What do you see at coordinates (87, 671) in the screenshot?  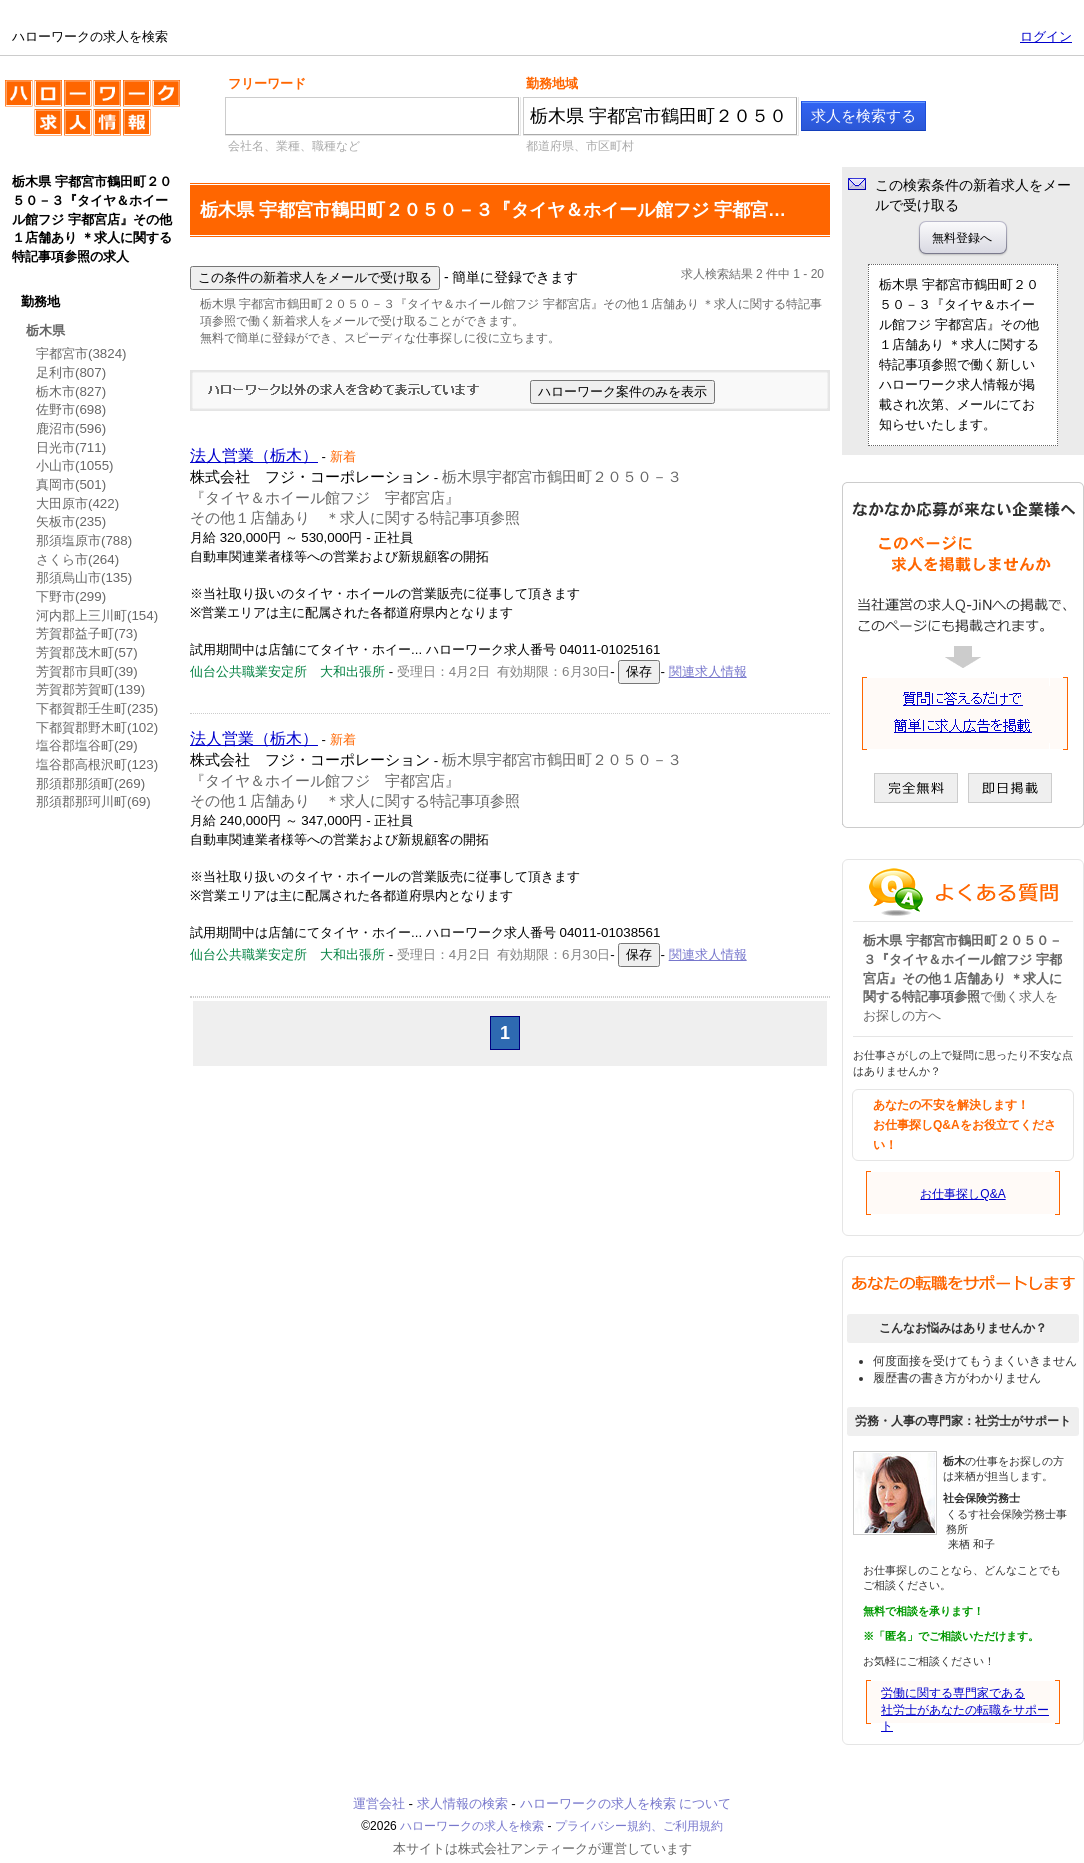 I see `芳賀郡市貝町(39)` at bounding box center [87, 671].